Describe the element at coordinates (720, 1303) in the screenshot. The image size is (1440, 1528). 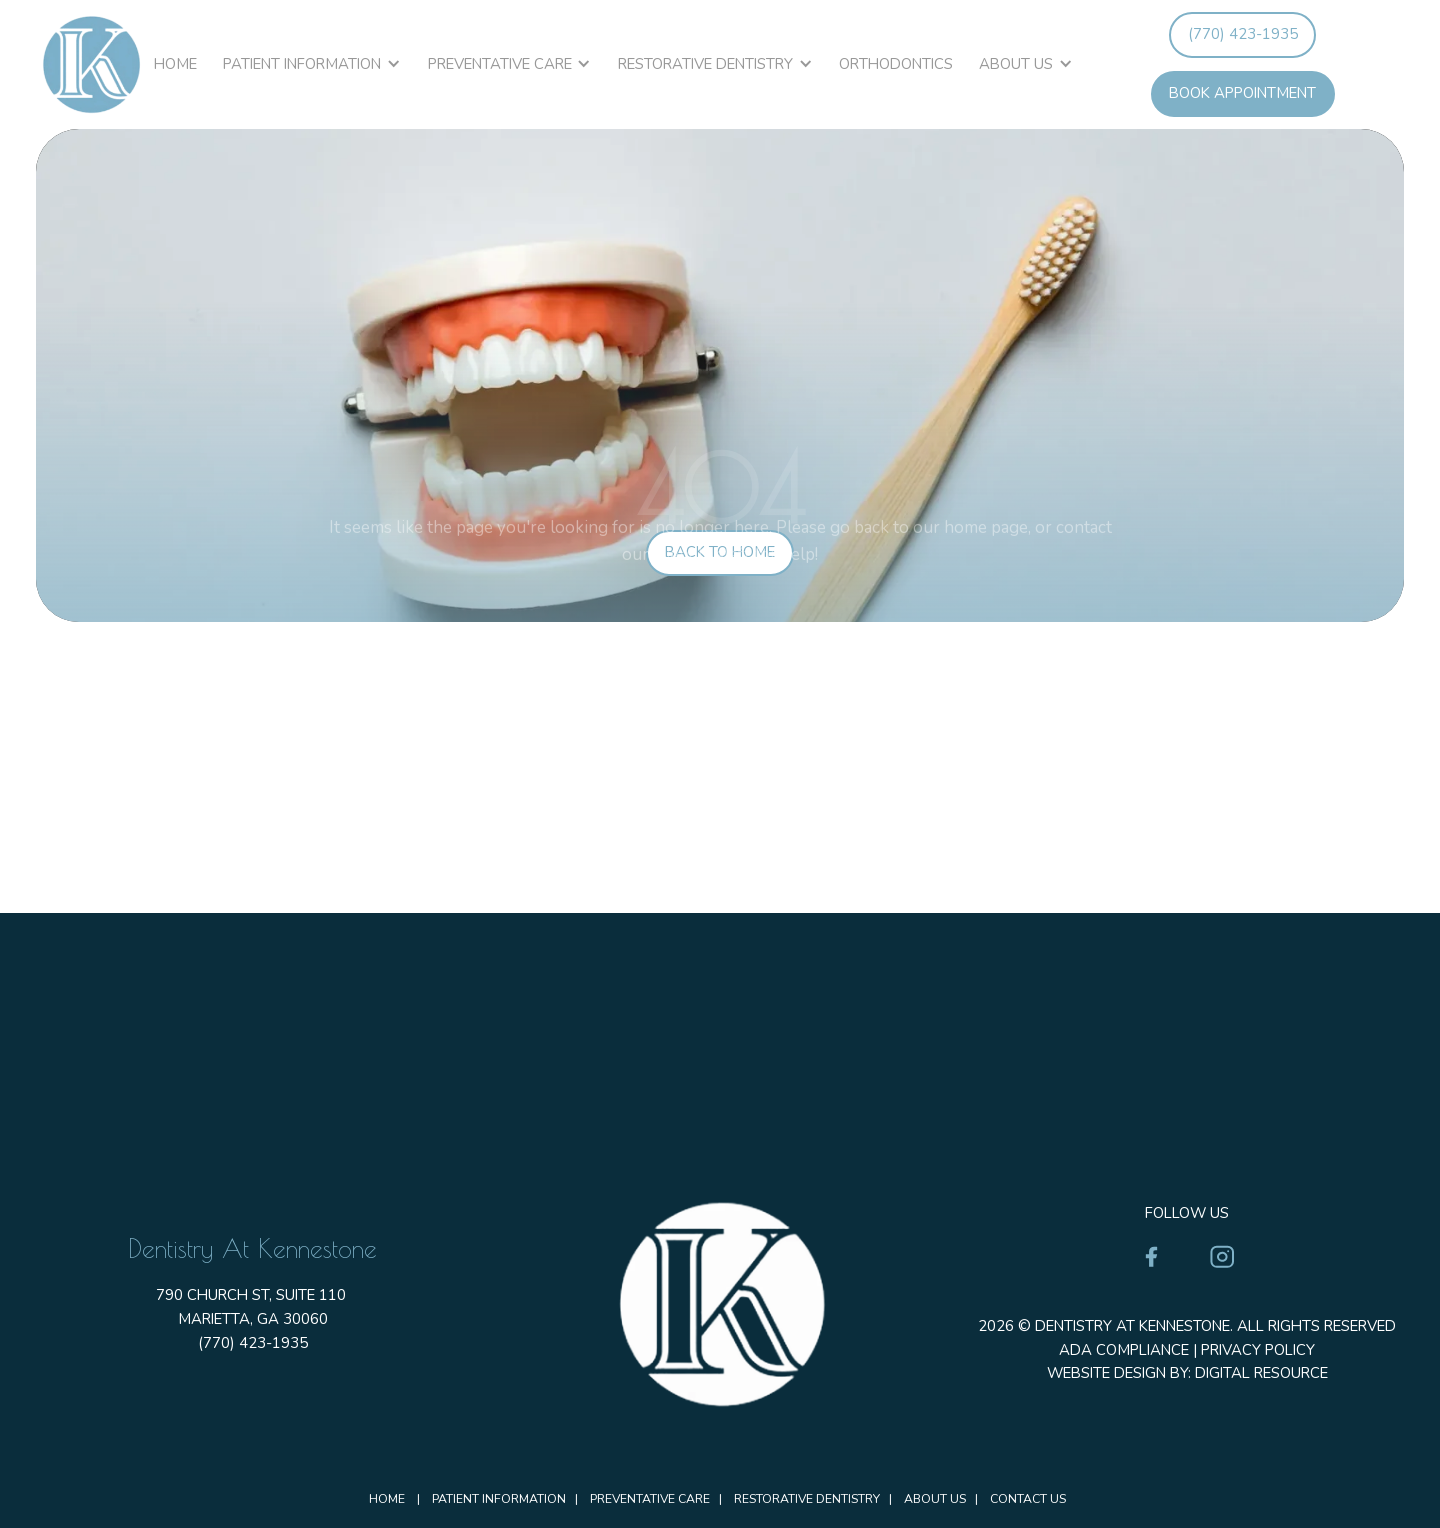
I see `[Homepage]` at that location.